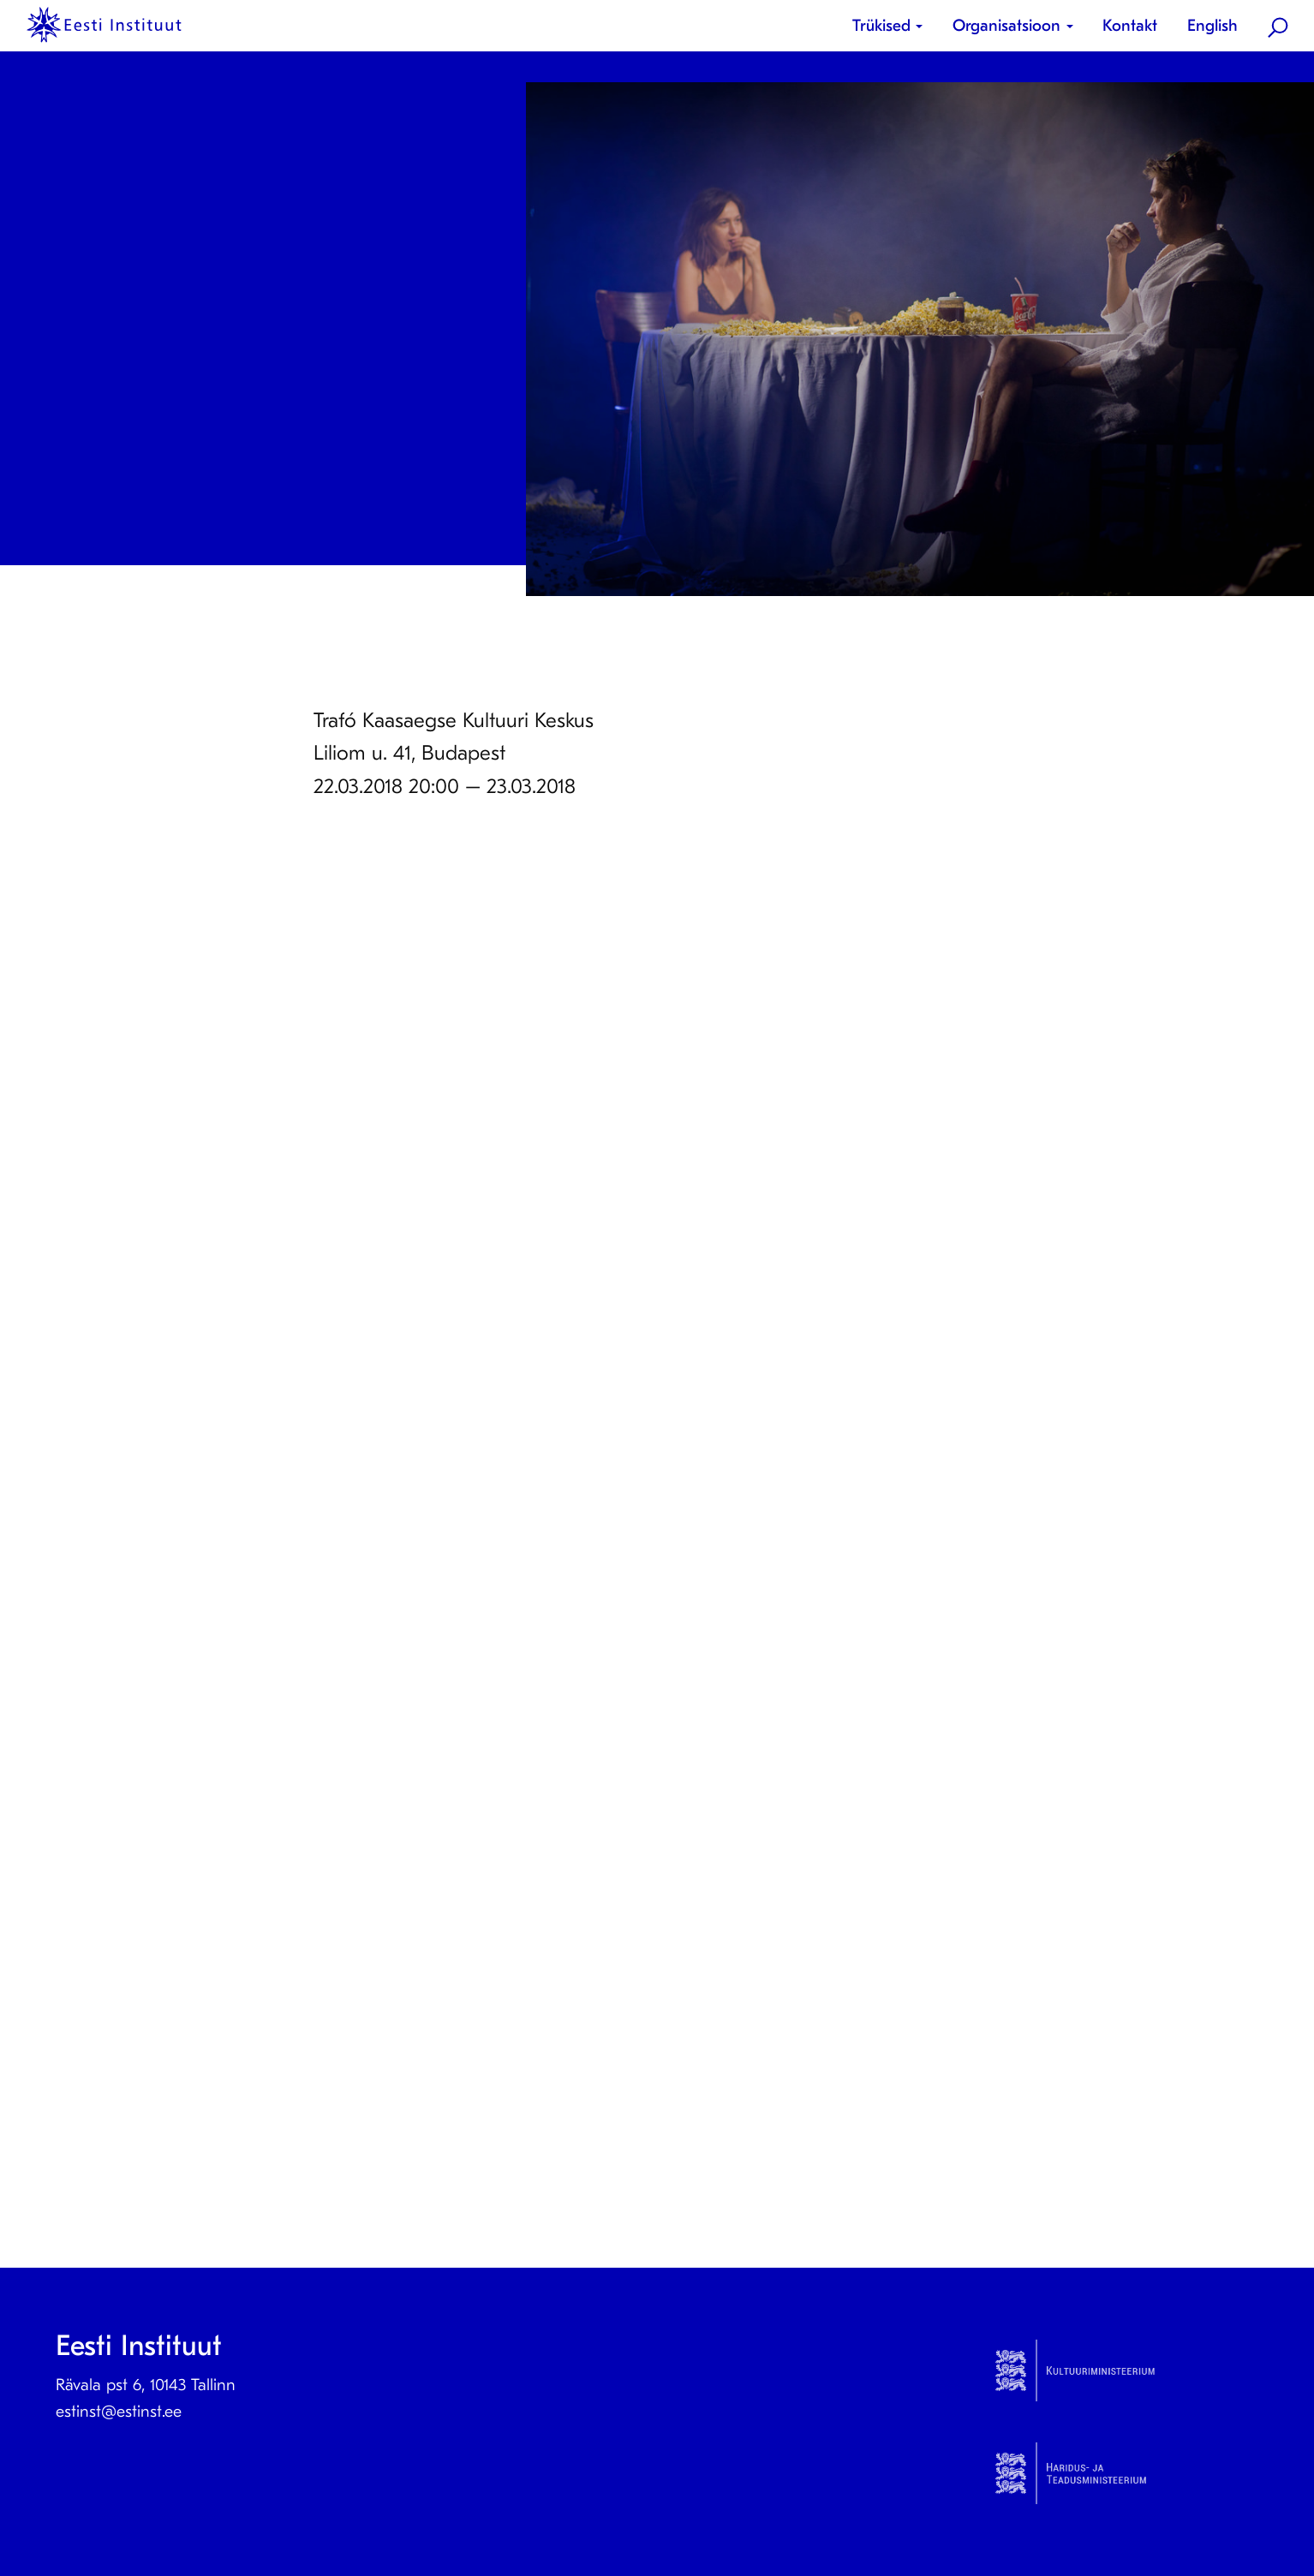  Describe the element at coordinates (1129, 25) in the screenshot. I see `Kontakt` at that location.